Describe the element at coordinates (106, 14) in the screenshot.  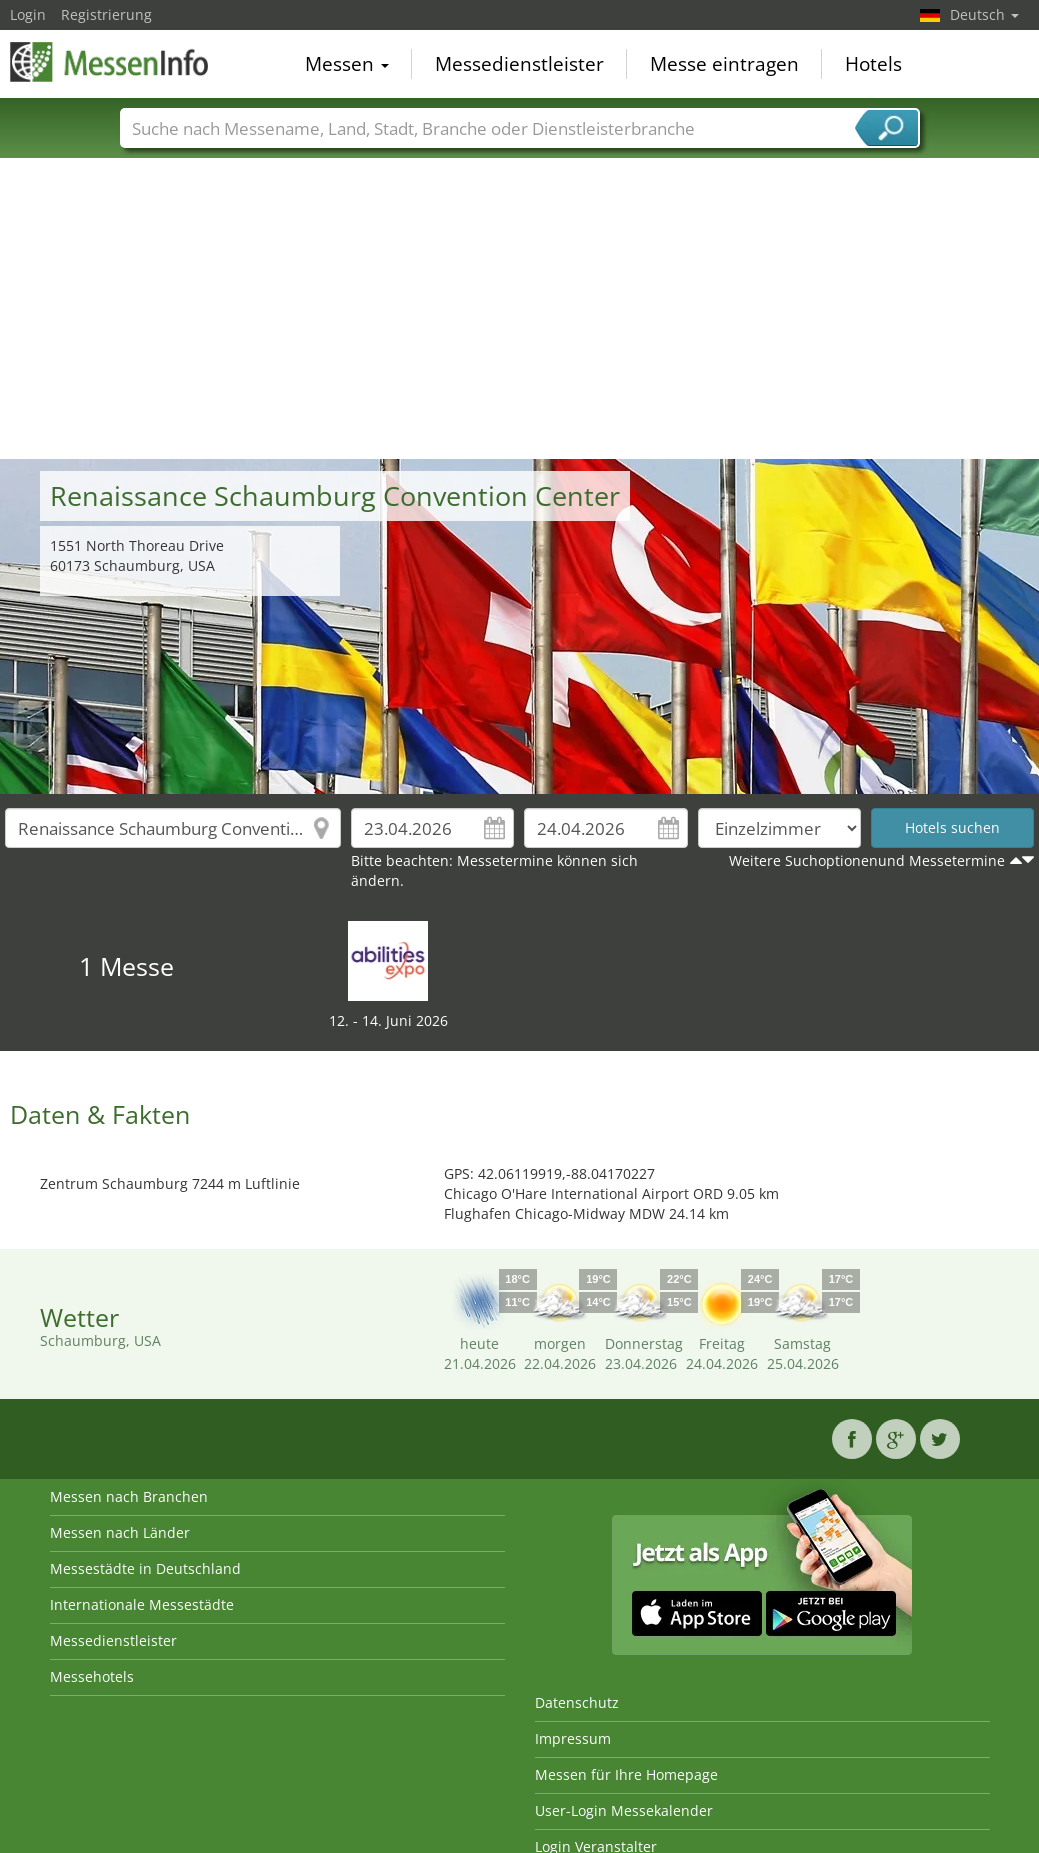
I see `Registrierung` at that location.